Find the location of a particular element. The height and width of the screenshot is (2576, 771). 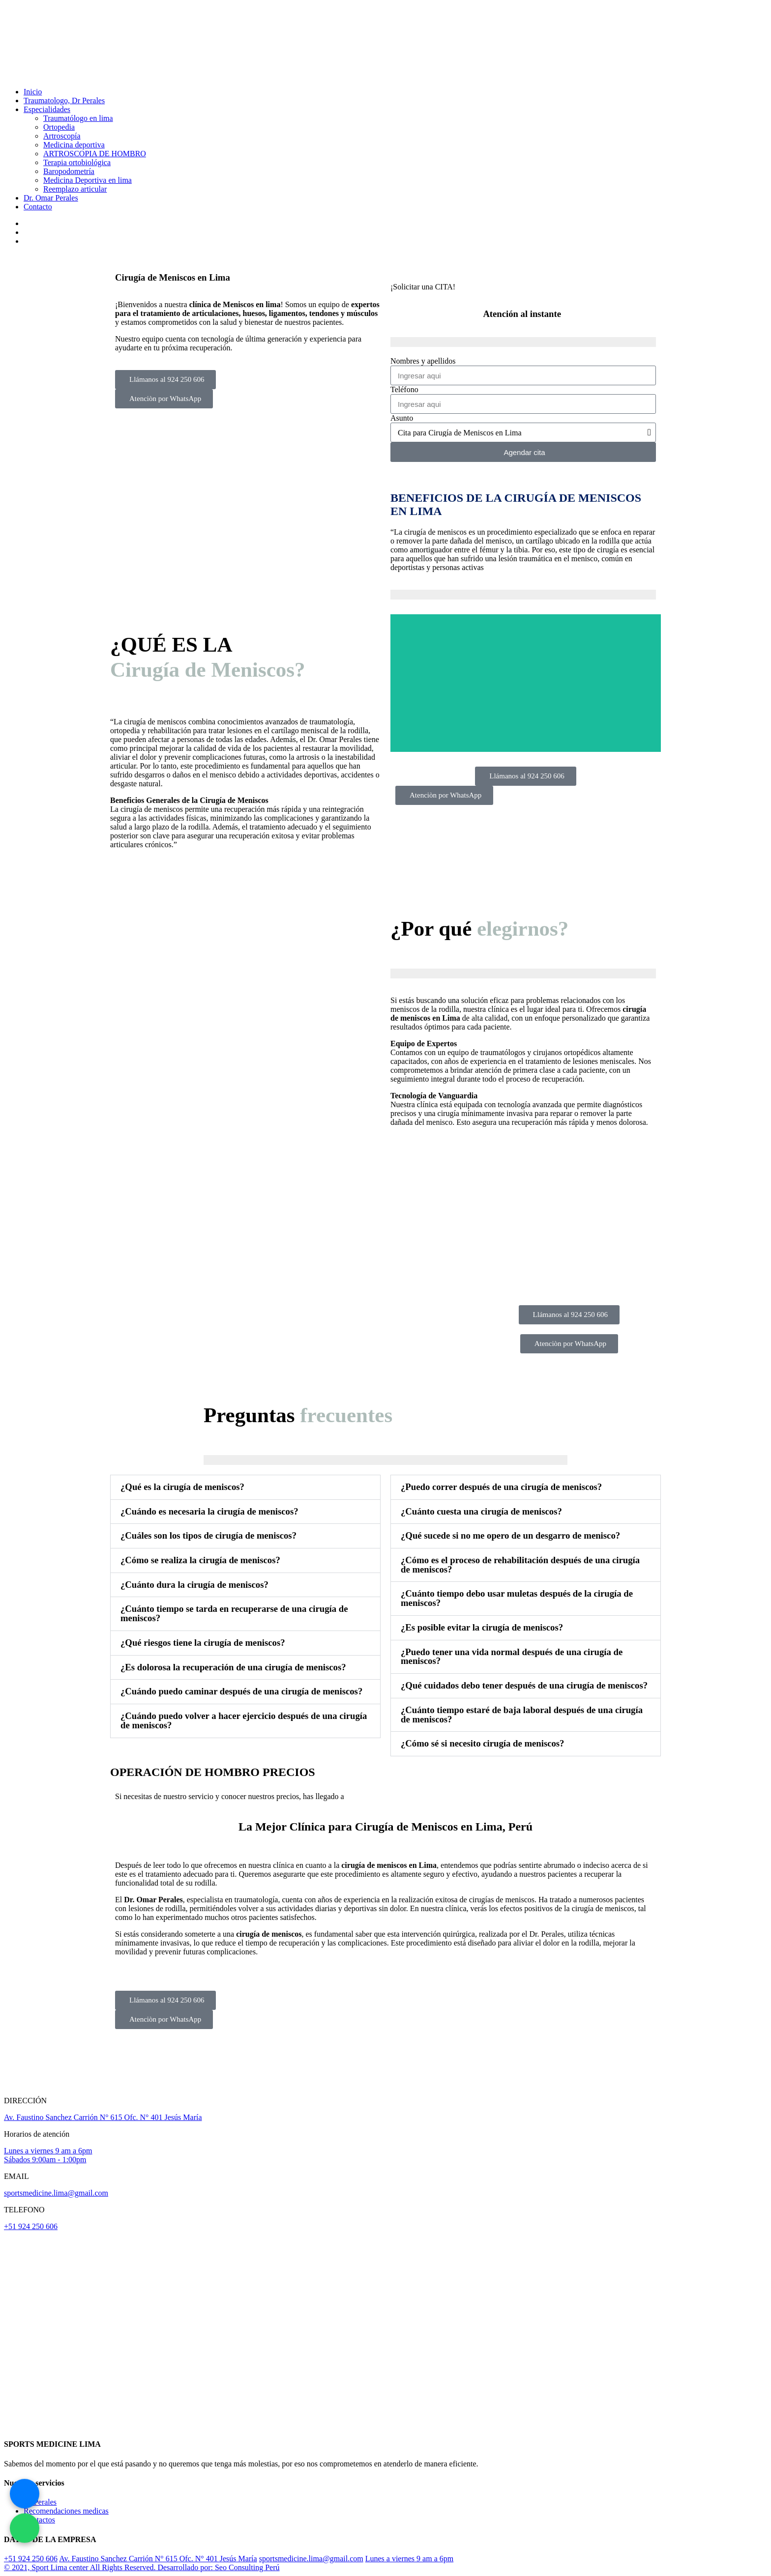

Contactos is located at coordinates (39, 2520).